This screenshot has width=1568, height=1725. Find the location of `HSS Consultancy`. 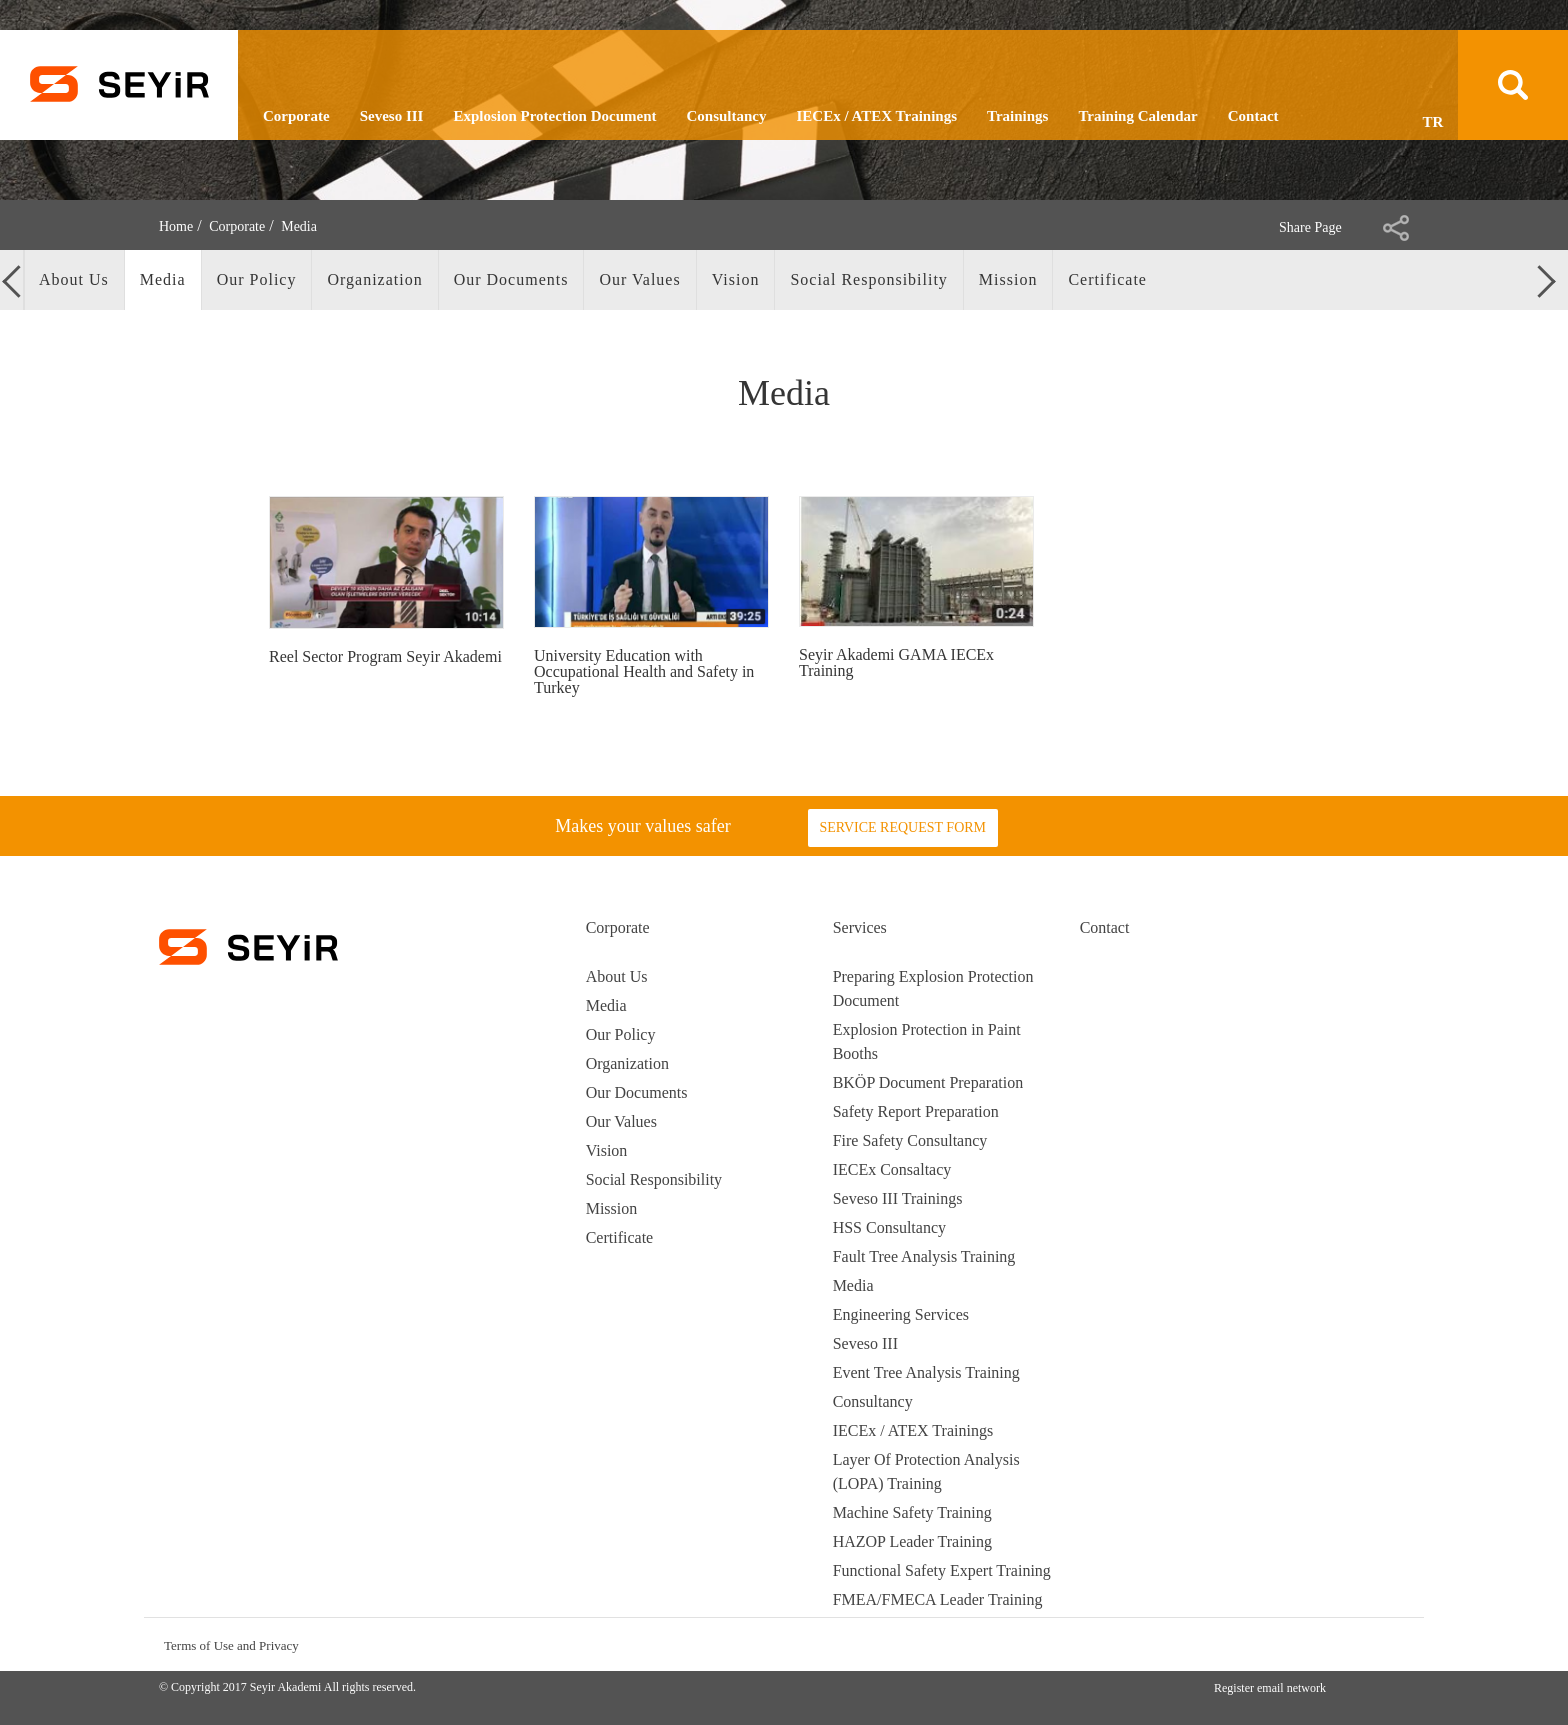

HSS Consultancy is located at coordinates (889, 1227).